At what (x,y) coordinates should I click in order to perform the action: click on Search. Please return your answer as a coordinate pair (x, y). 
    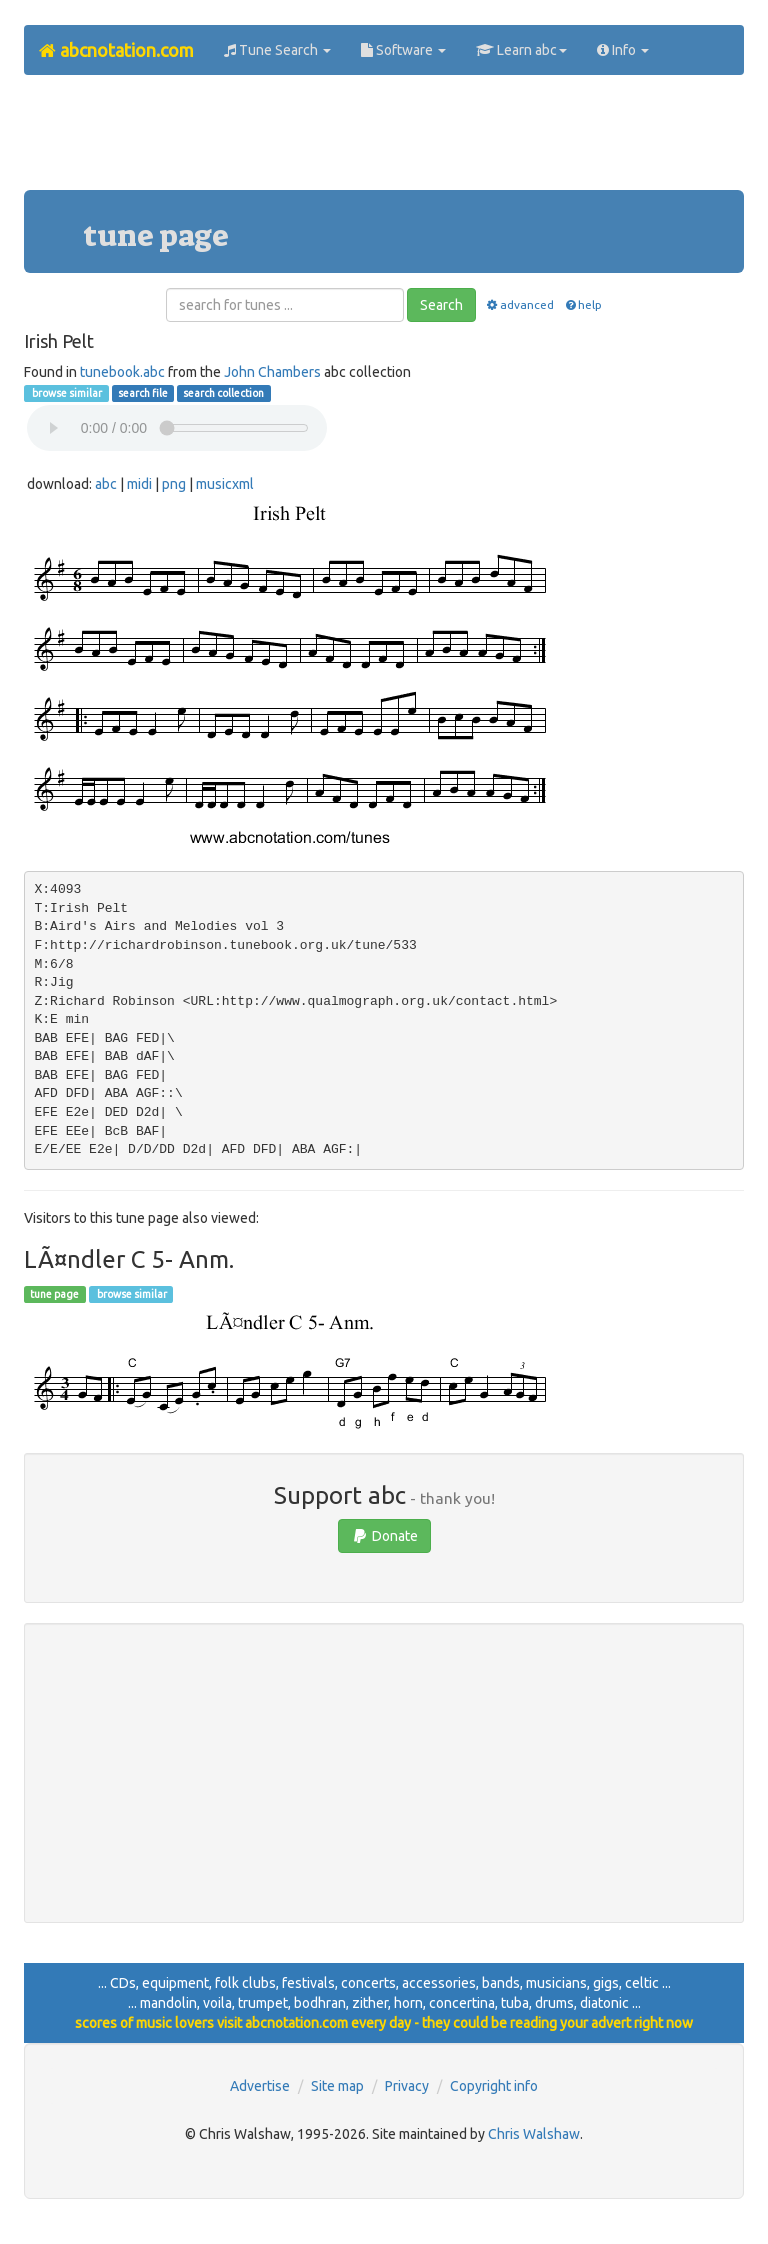
    Looking at the image, I should click on (441, 305).